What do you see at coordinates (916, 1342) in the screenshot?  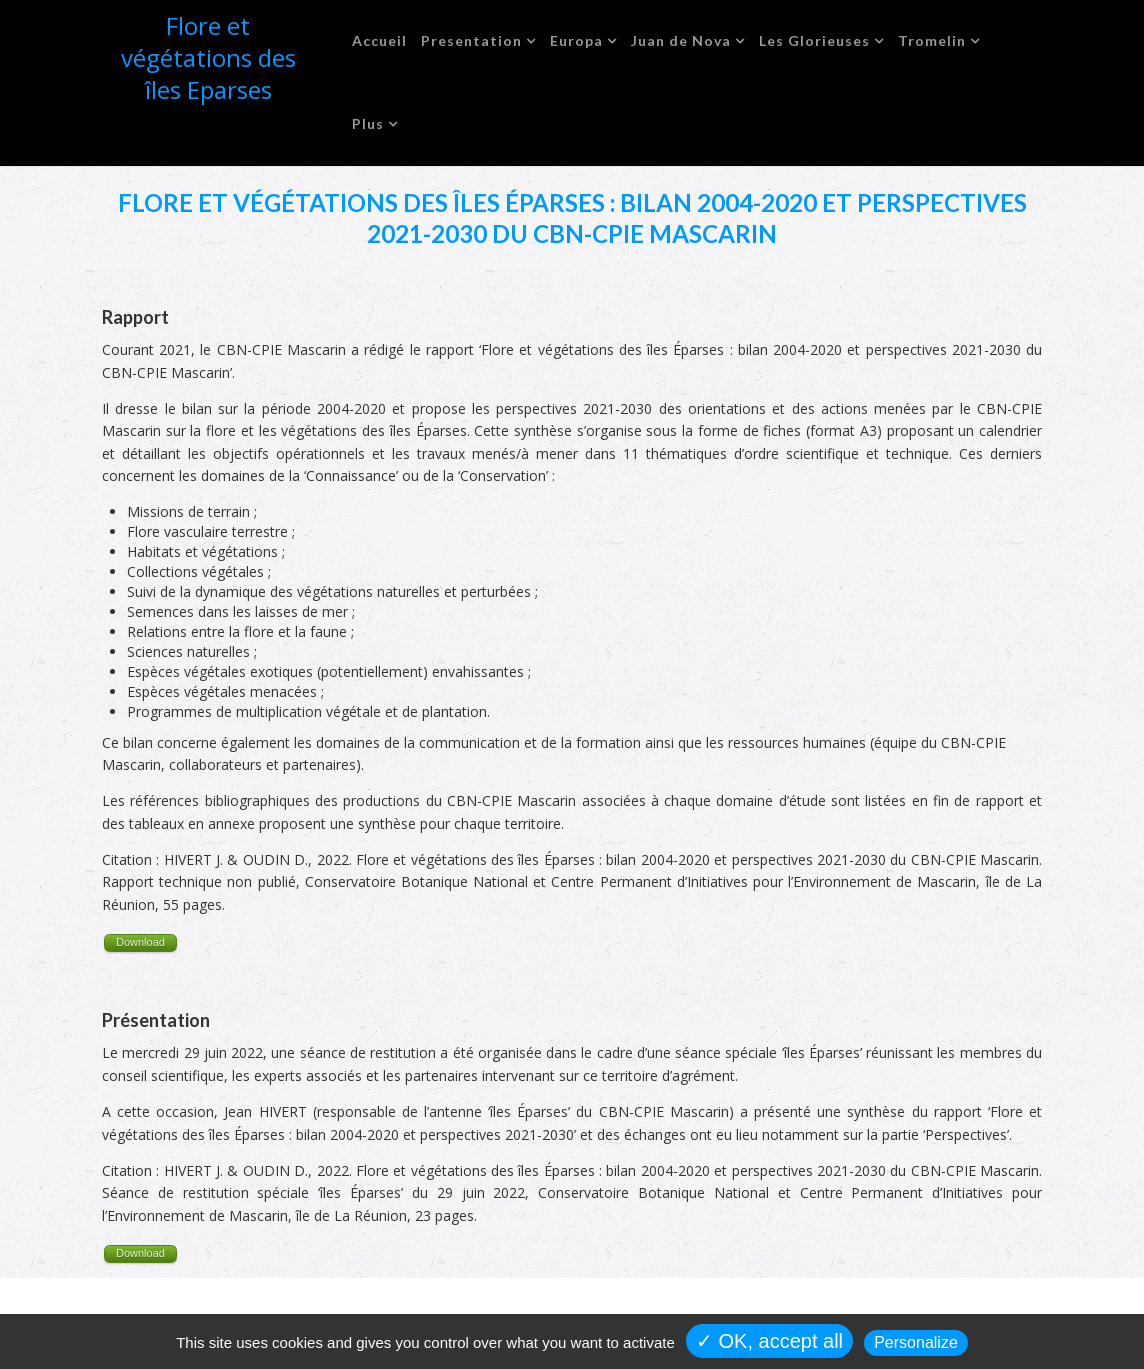 I see `Personalize` at bounding box center [916, 1342].